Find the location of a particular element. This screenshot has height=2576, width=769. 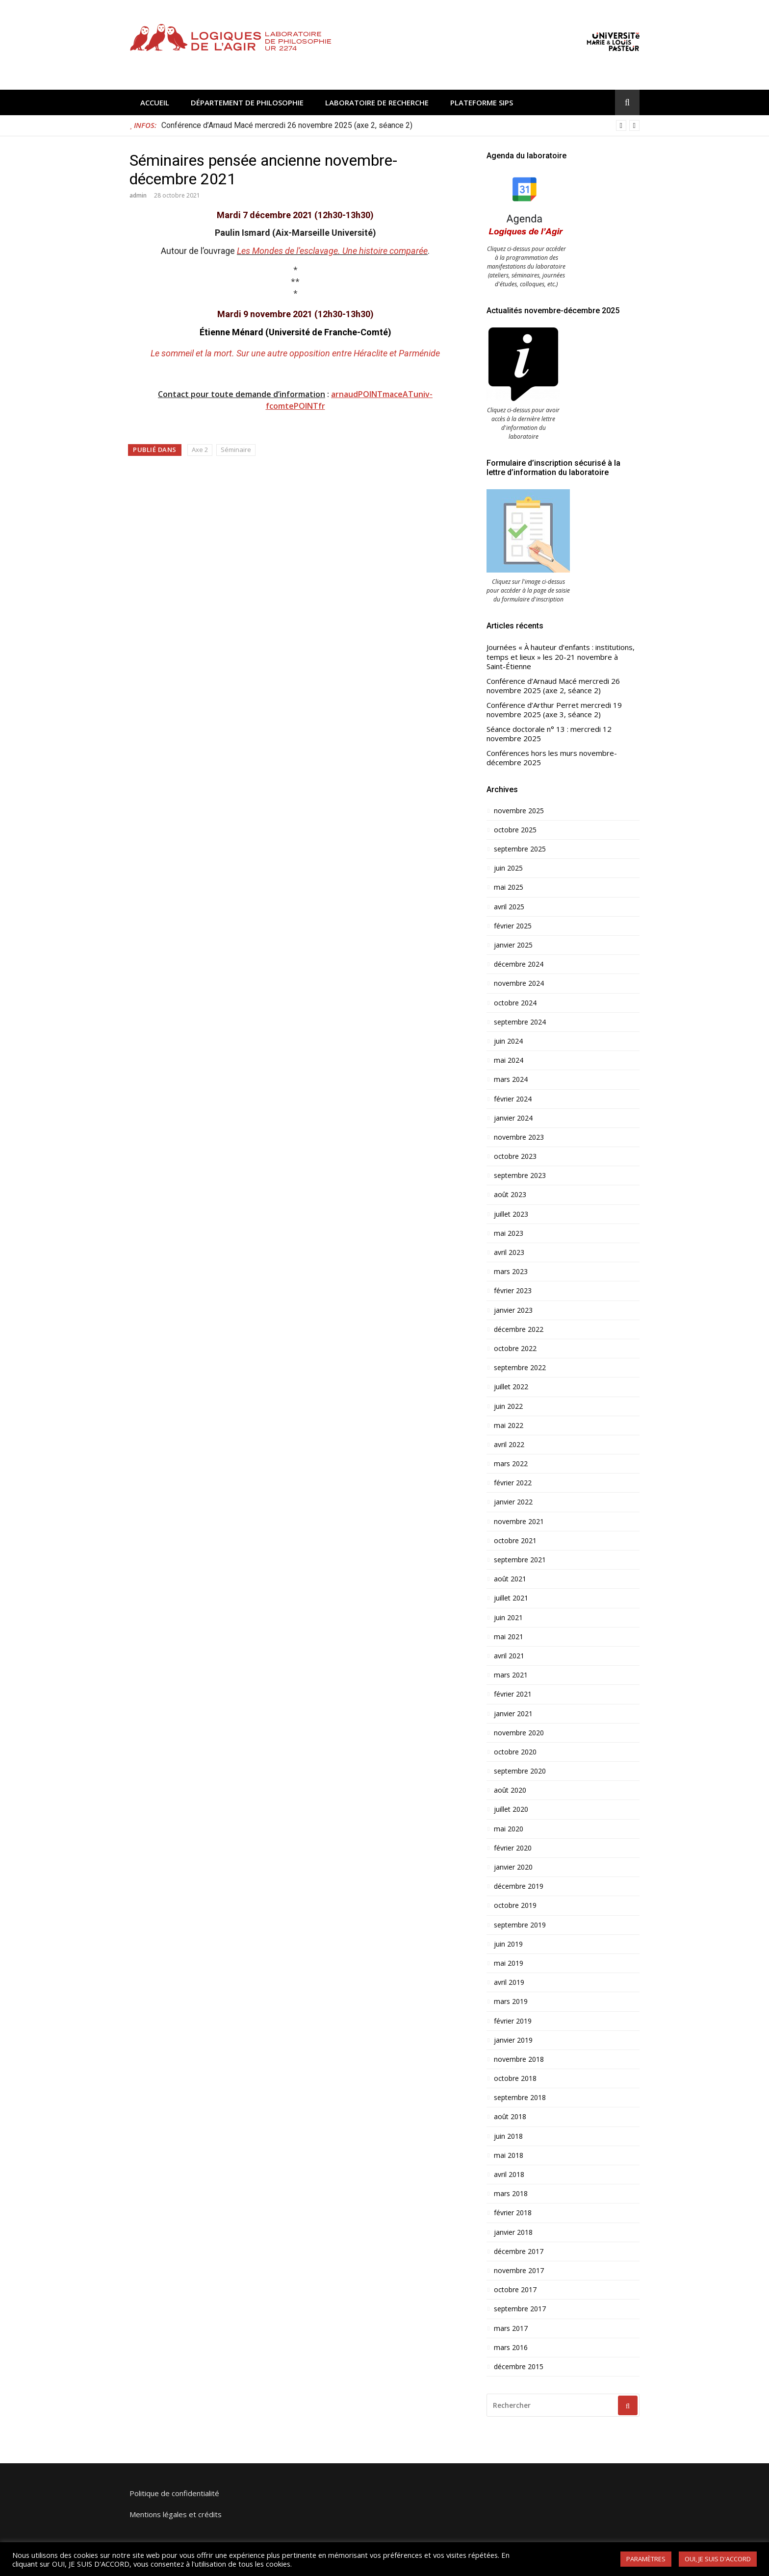

janvier 2018 is located at coordinates (513, 2232).